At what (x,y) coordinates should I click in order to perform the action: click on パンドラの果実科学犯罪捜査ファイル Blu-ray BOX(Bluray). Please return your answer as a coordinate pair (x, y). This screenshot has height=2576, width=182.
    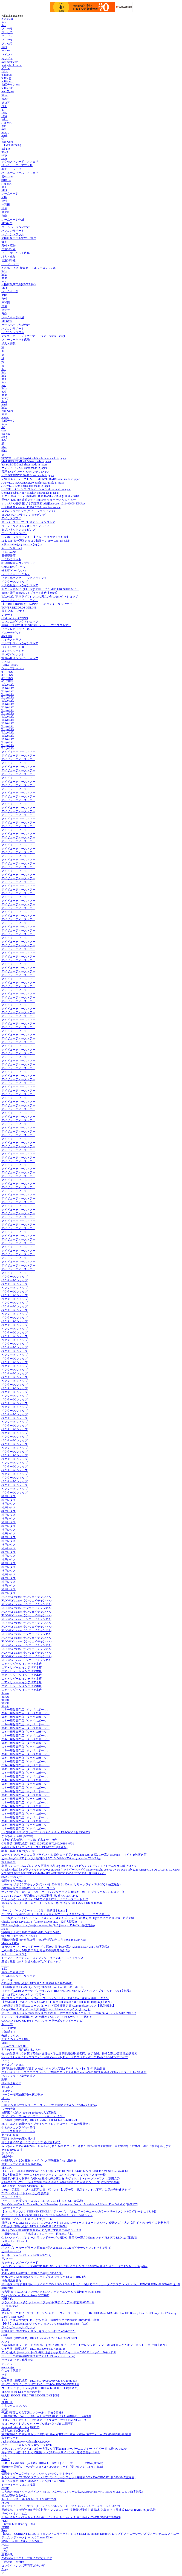
    Looking at the image, I should click on (38, 2356).